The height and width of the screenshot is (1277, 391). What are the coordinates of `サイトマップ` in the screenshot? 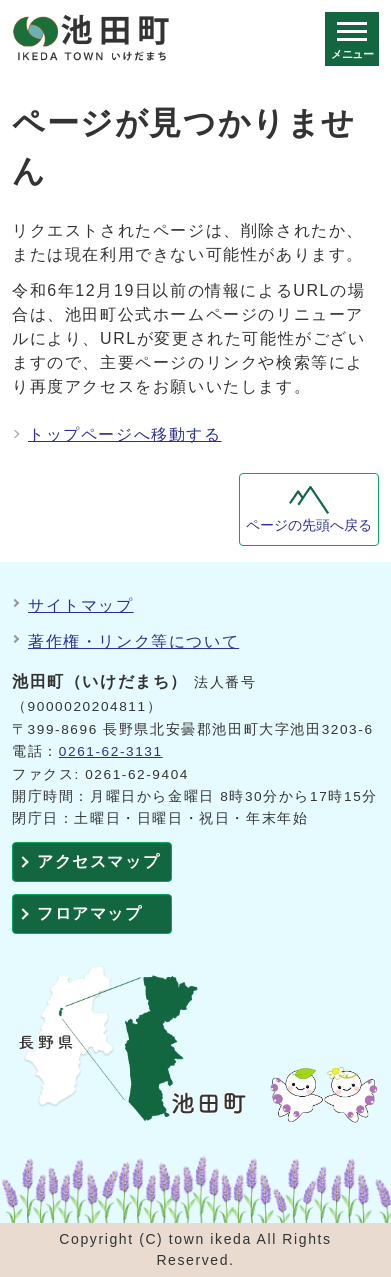 It's located at (81, 605).